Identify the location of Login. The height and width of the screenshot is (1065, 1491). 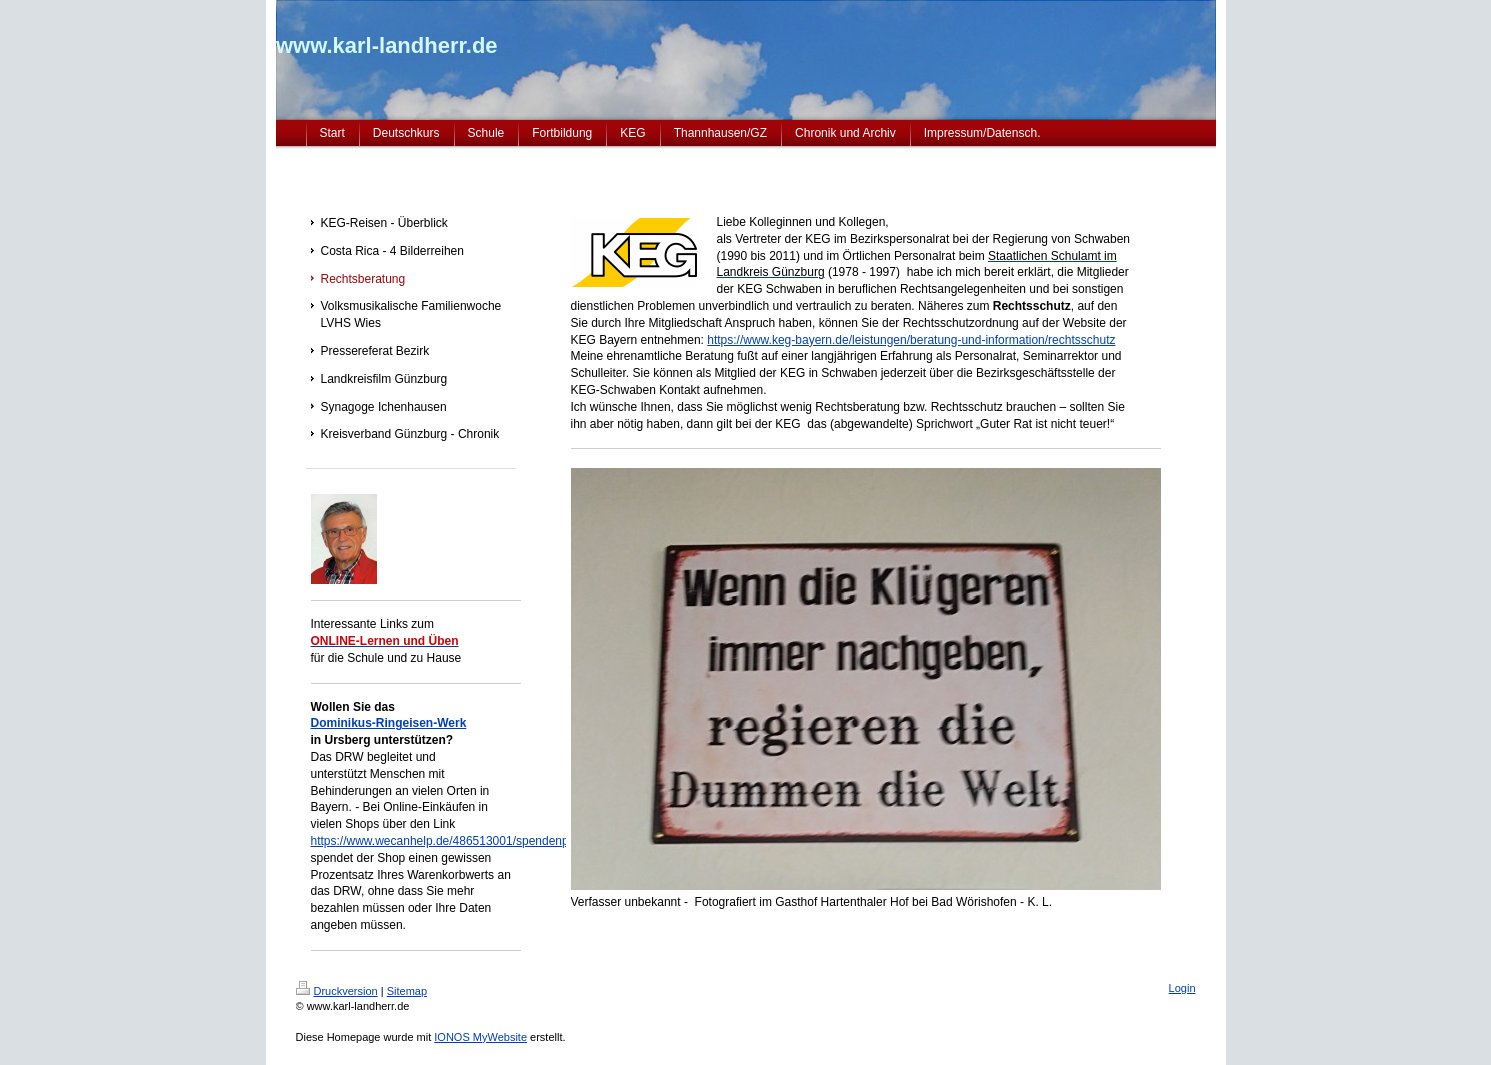
(1182, 988).